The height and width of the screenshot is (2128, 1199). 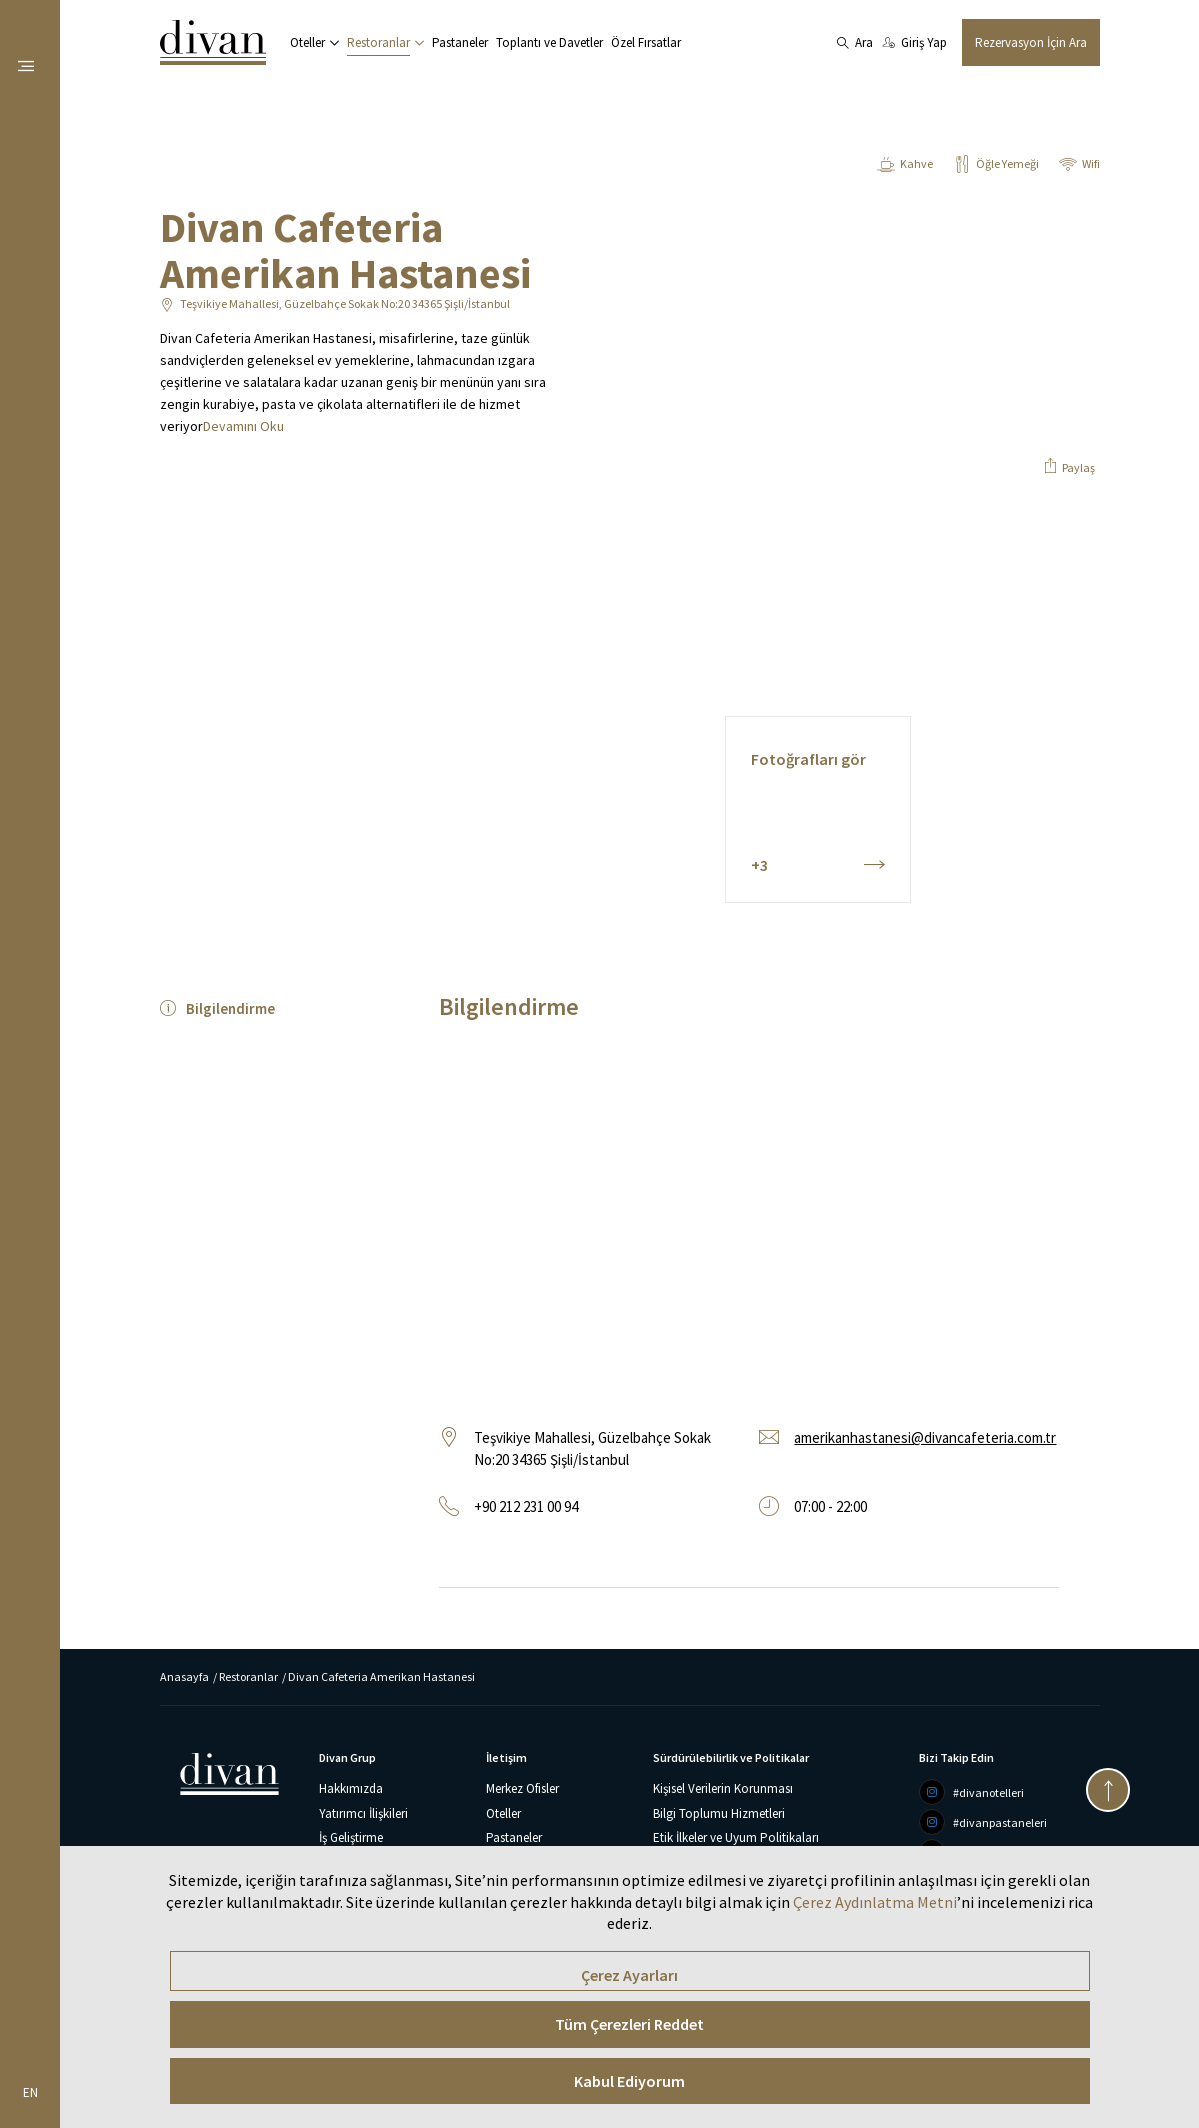 I want to click on Teşvikiye Mahallesi, Güzelbahçe Sokak No:20 34365 Şişli/İstanbul, so click(x=345, y=303).